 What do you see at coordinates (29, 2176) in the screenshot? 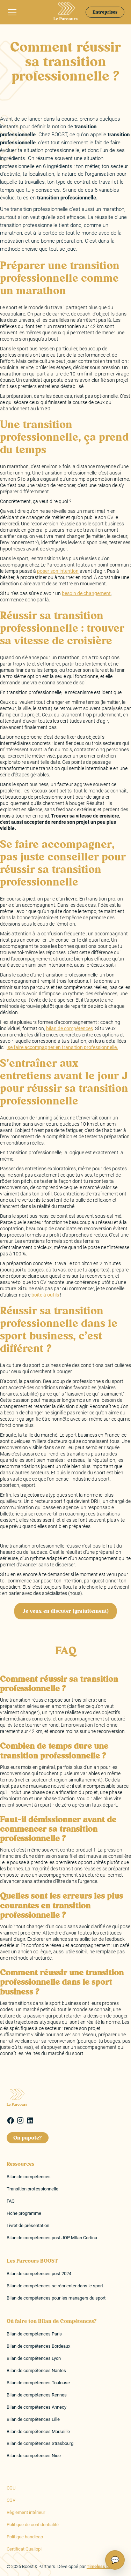
I see `Bilan de compétences` at bounding box center [29, 2176].